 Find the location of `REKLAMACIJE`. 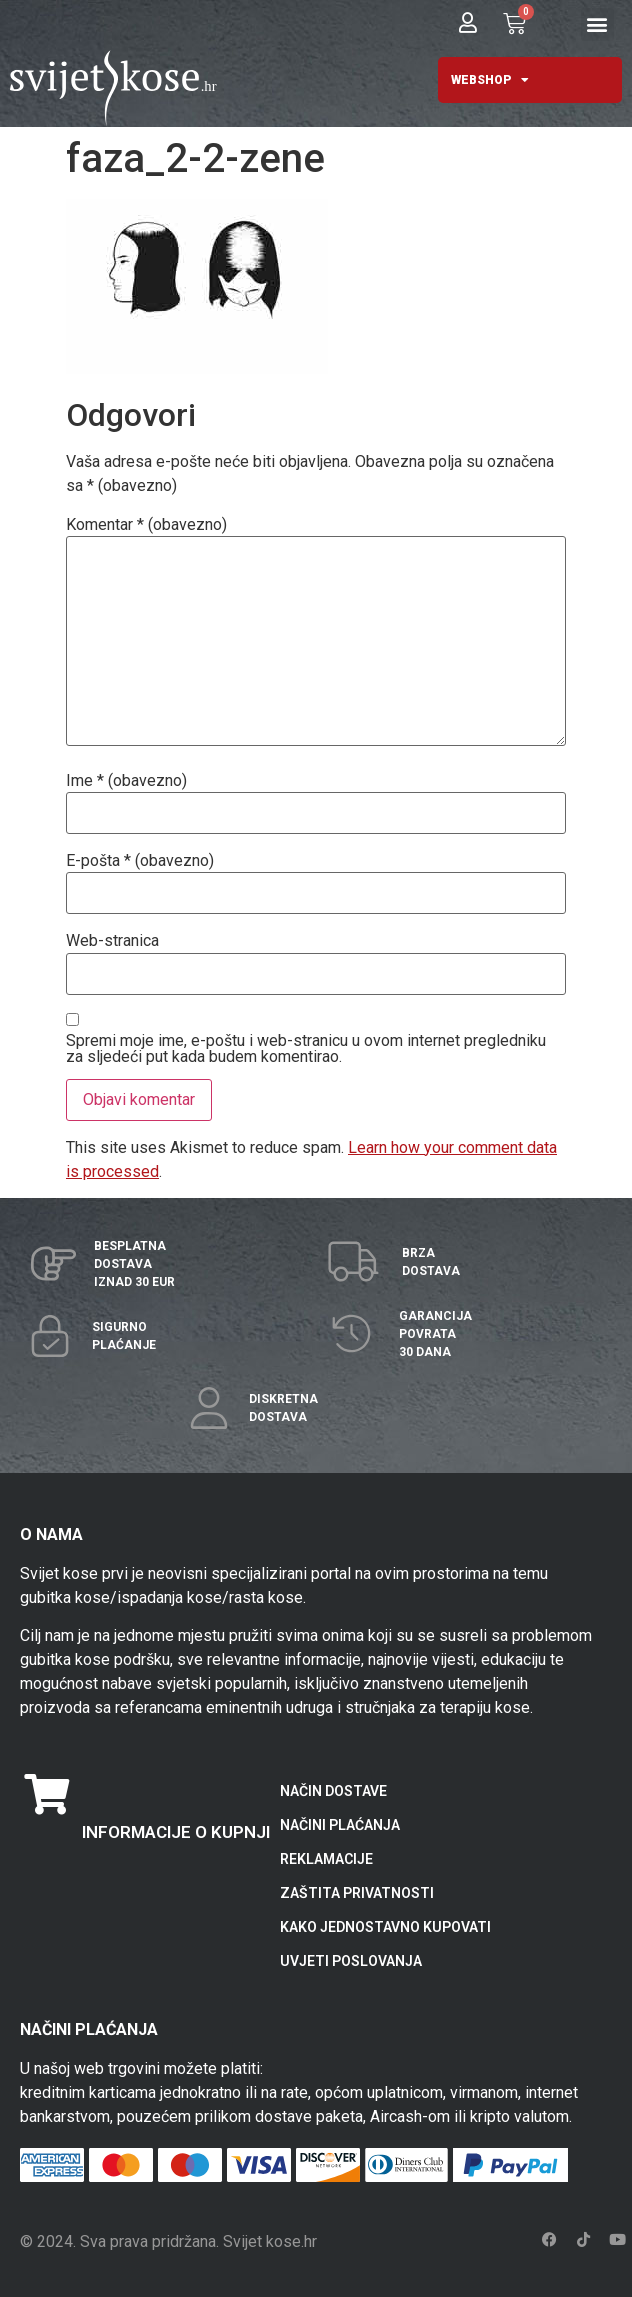

REKLAMACIJE is located at coordinates (326, 1859).